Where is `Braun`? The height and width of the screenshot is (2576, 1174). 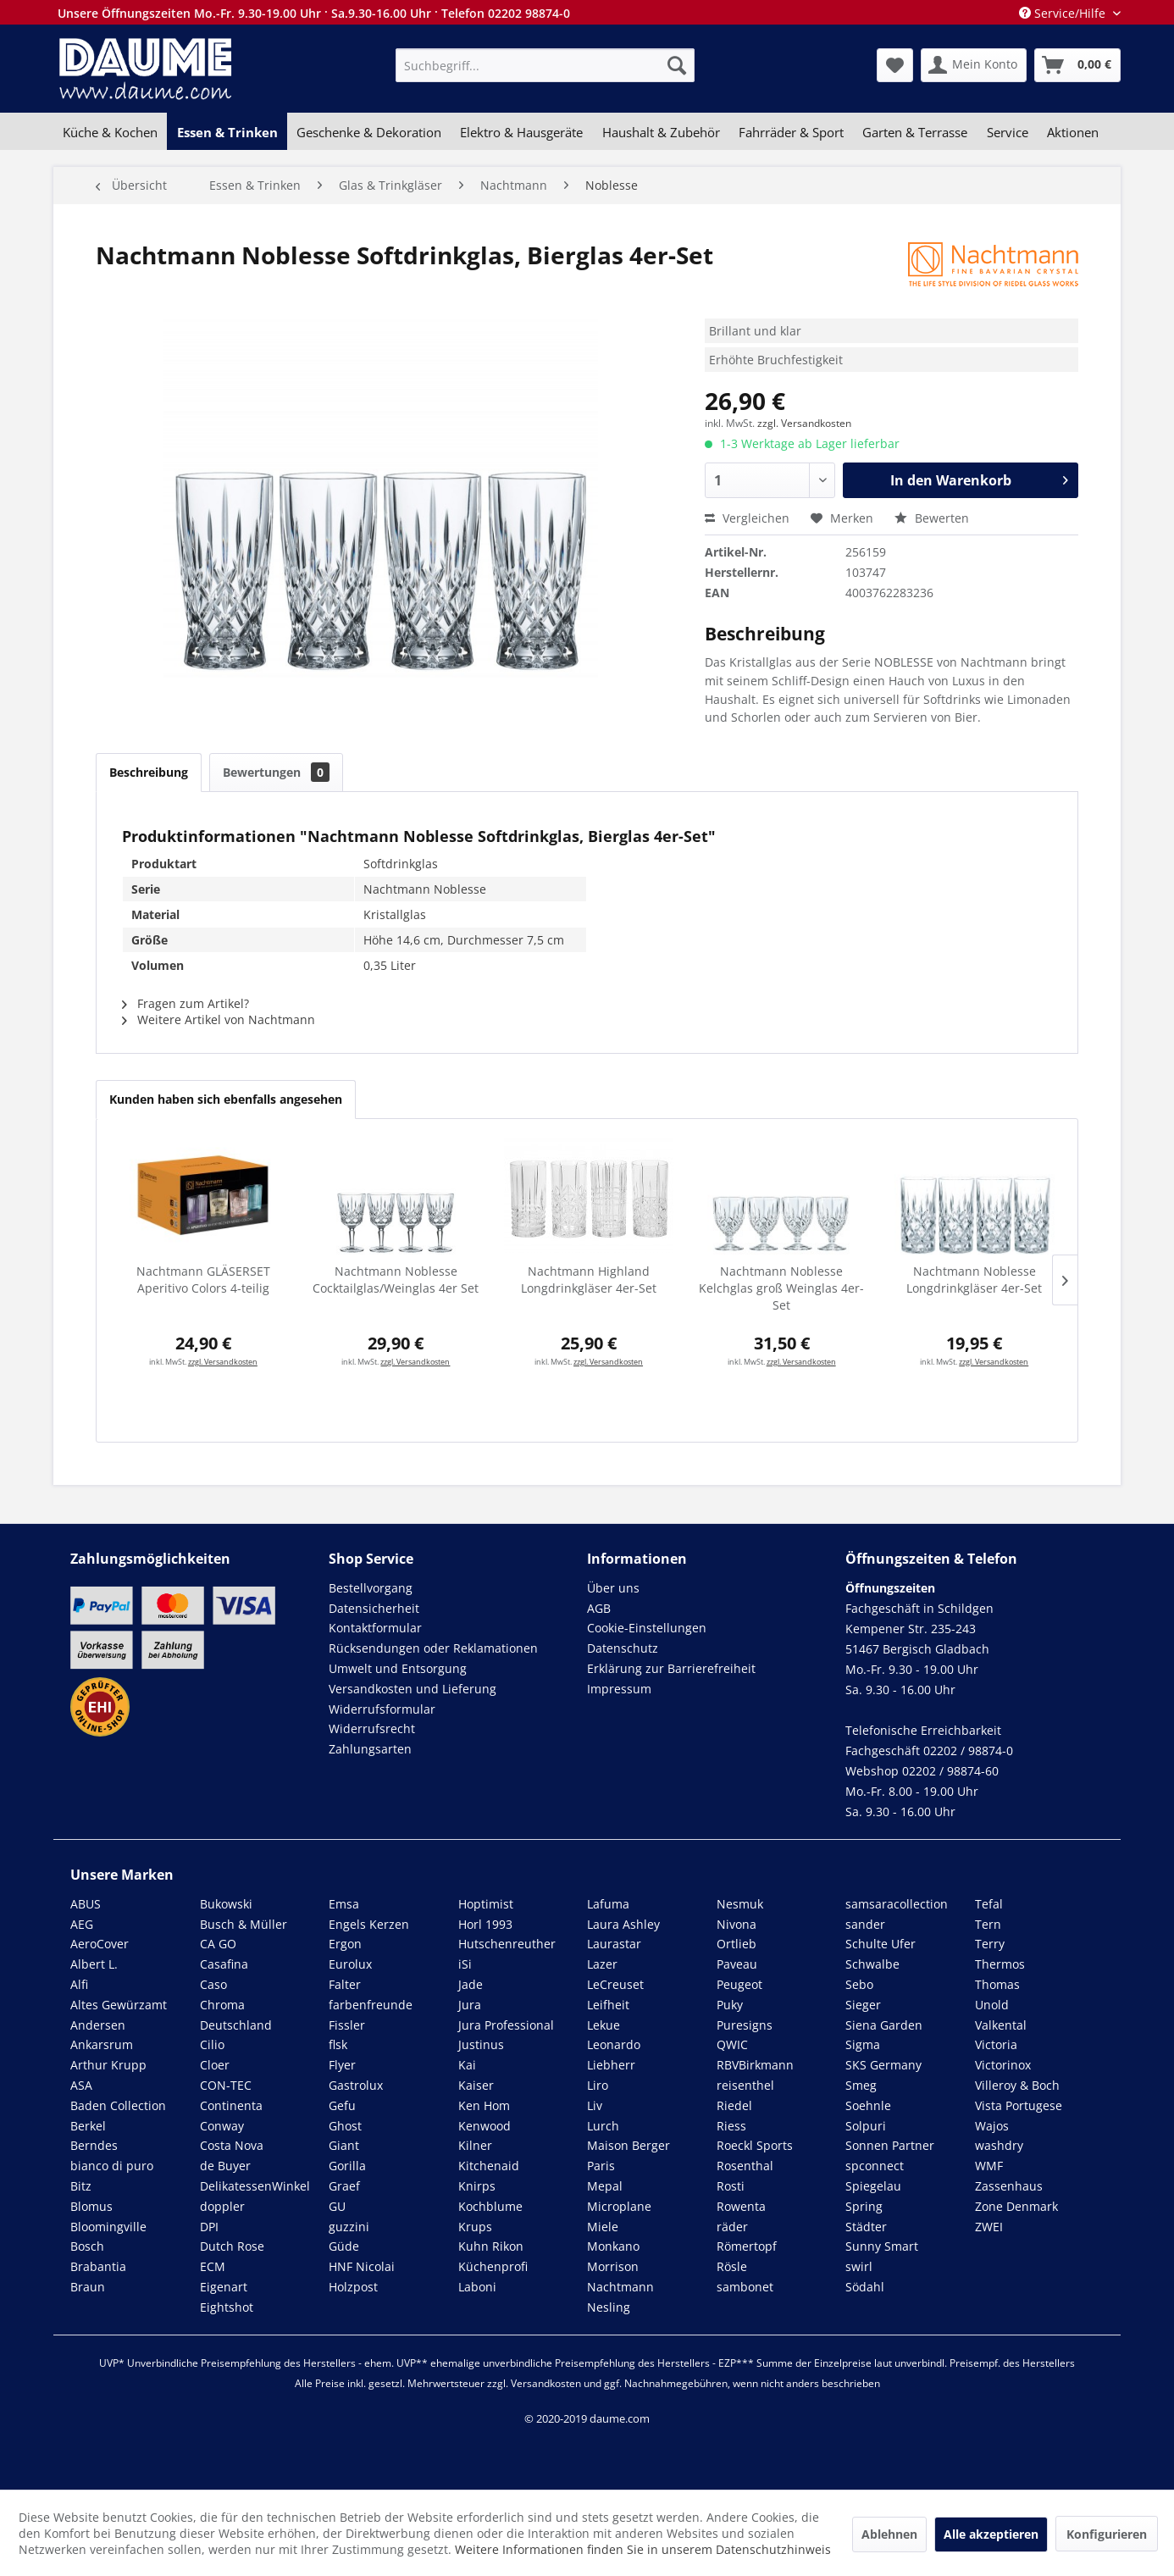
Braun is located at coordinates (87, 2287).